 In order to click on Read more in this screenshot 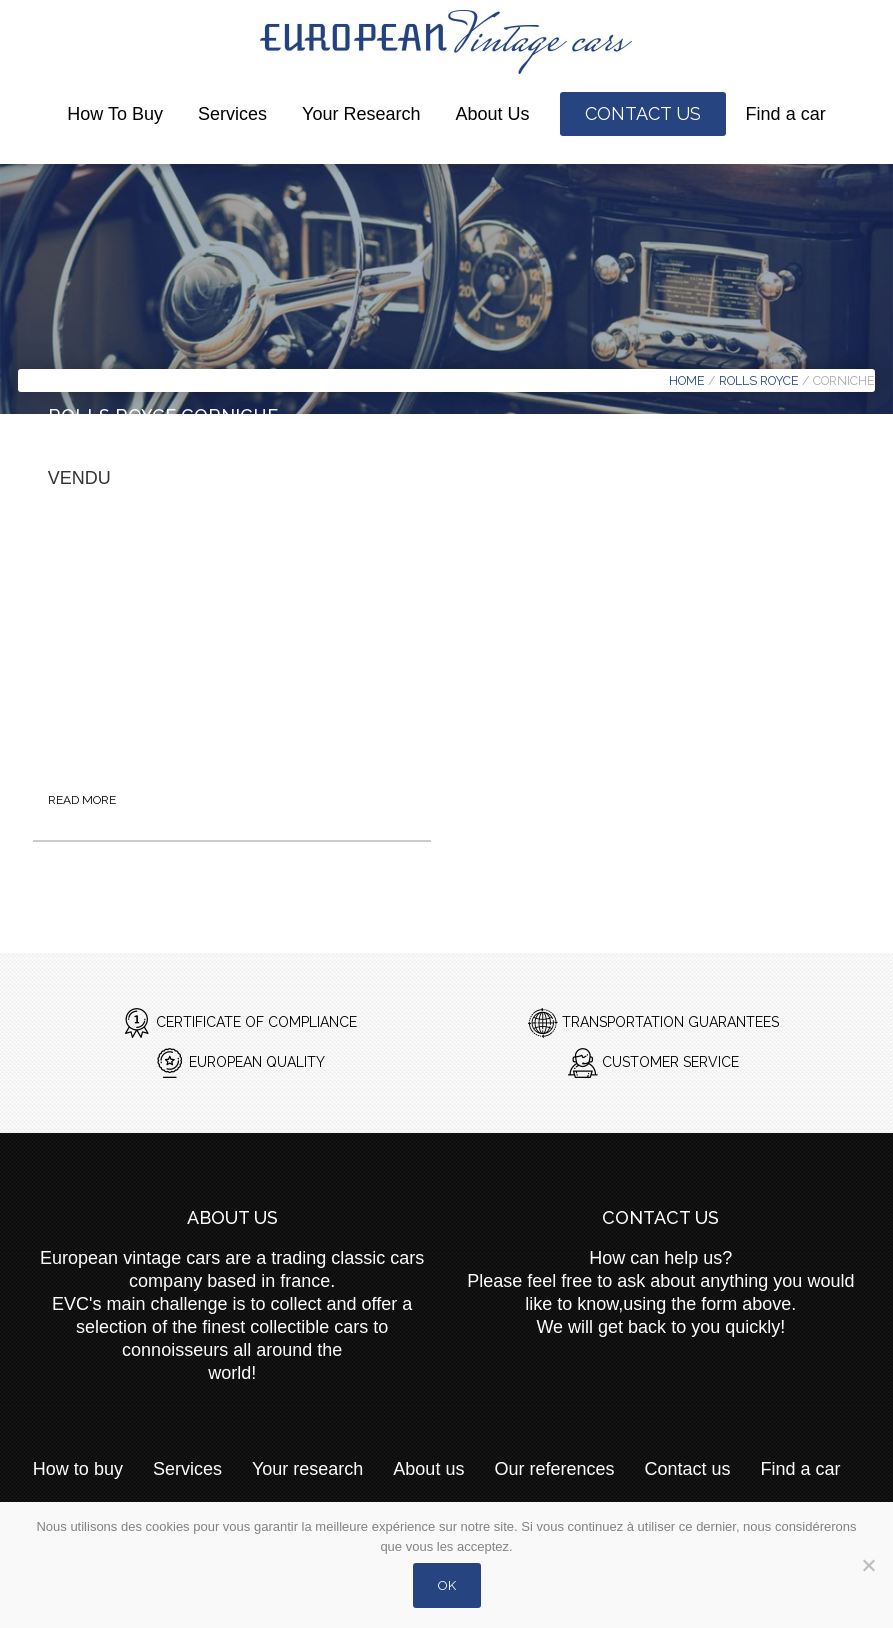, I will do `click(82, 800)`.